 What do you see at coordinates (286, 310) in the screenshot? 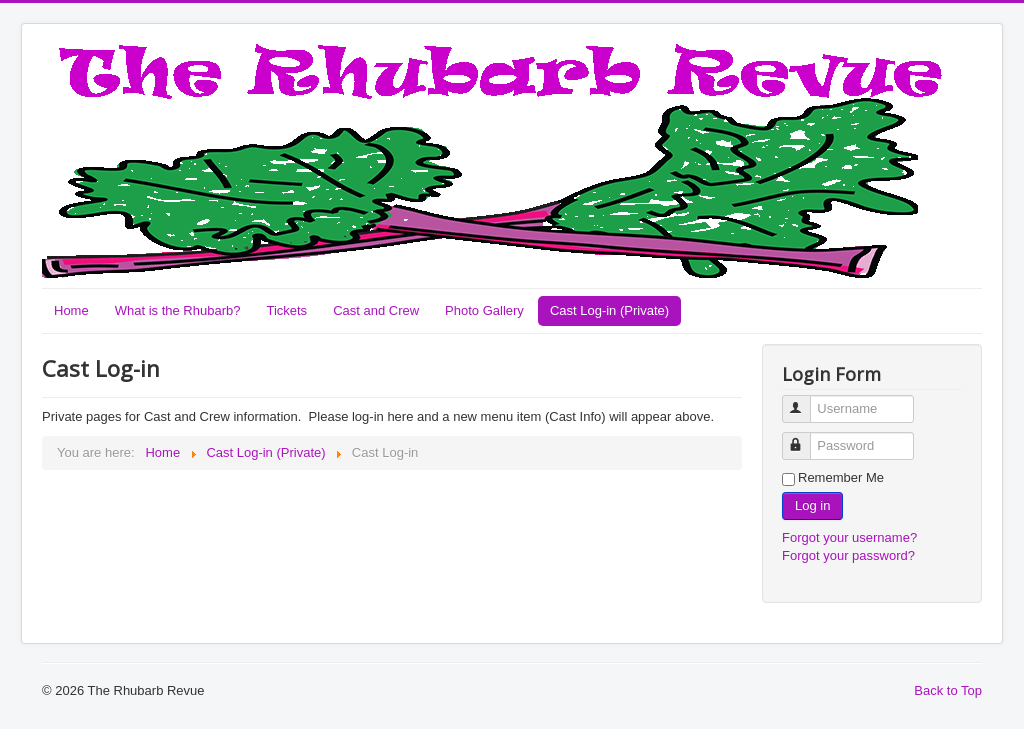
I see `Tickets` at bounding box center [286, 310].